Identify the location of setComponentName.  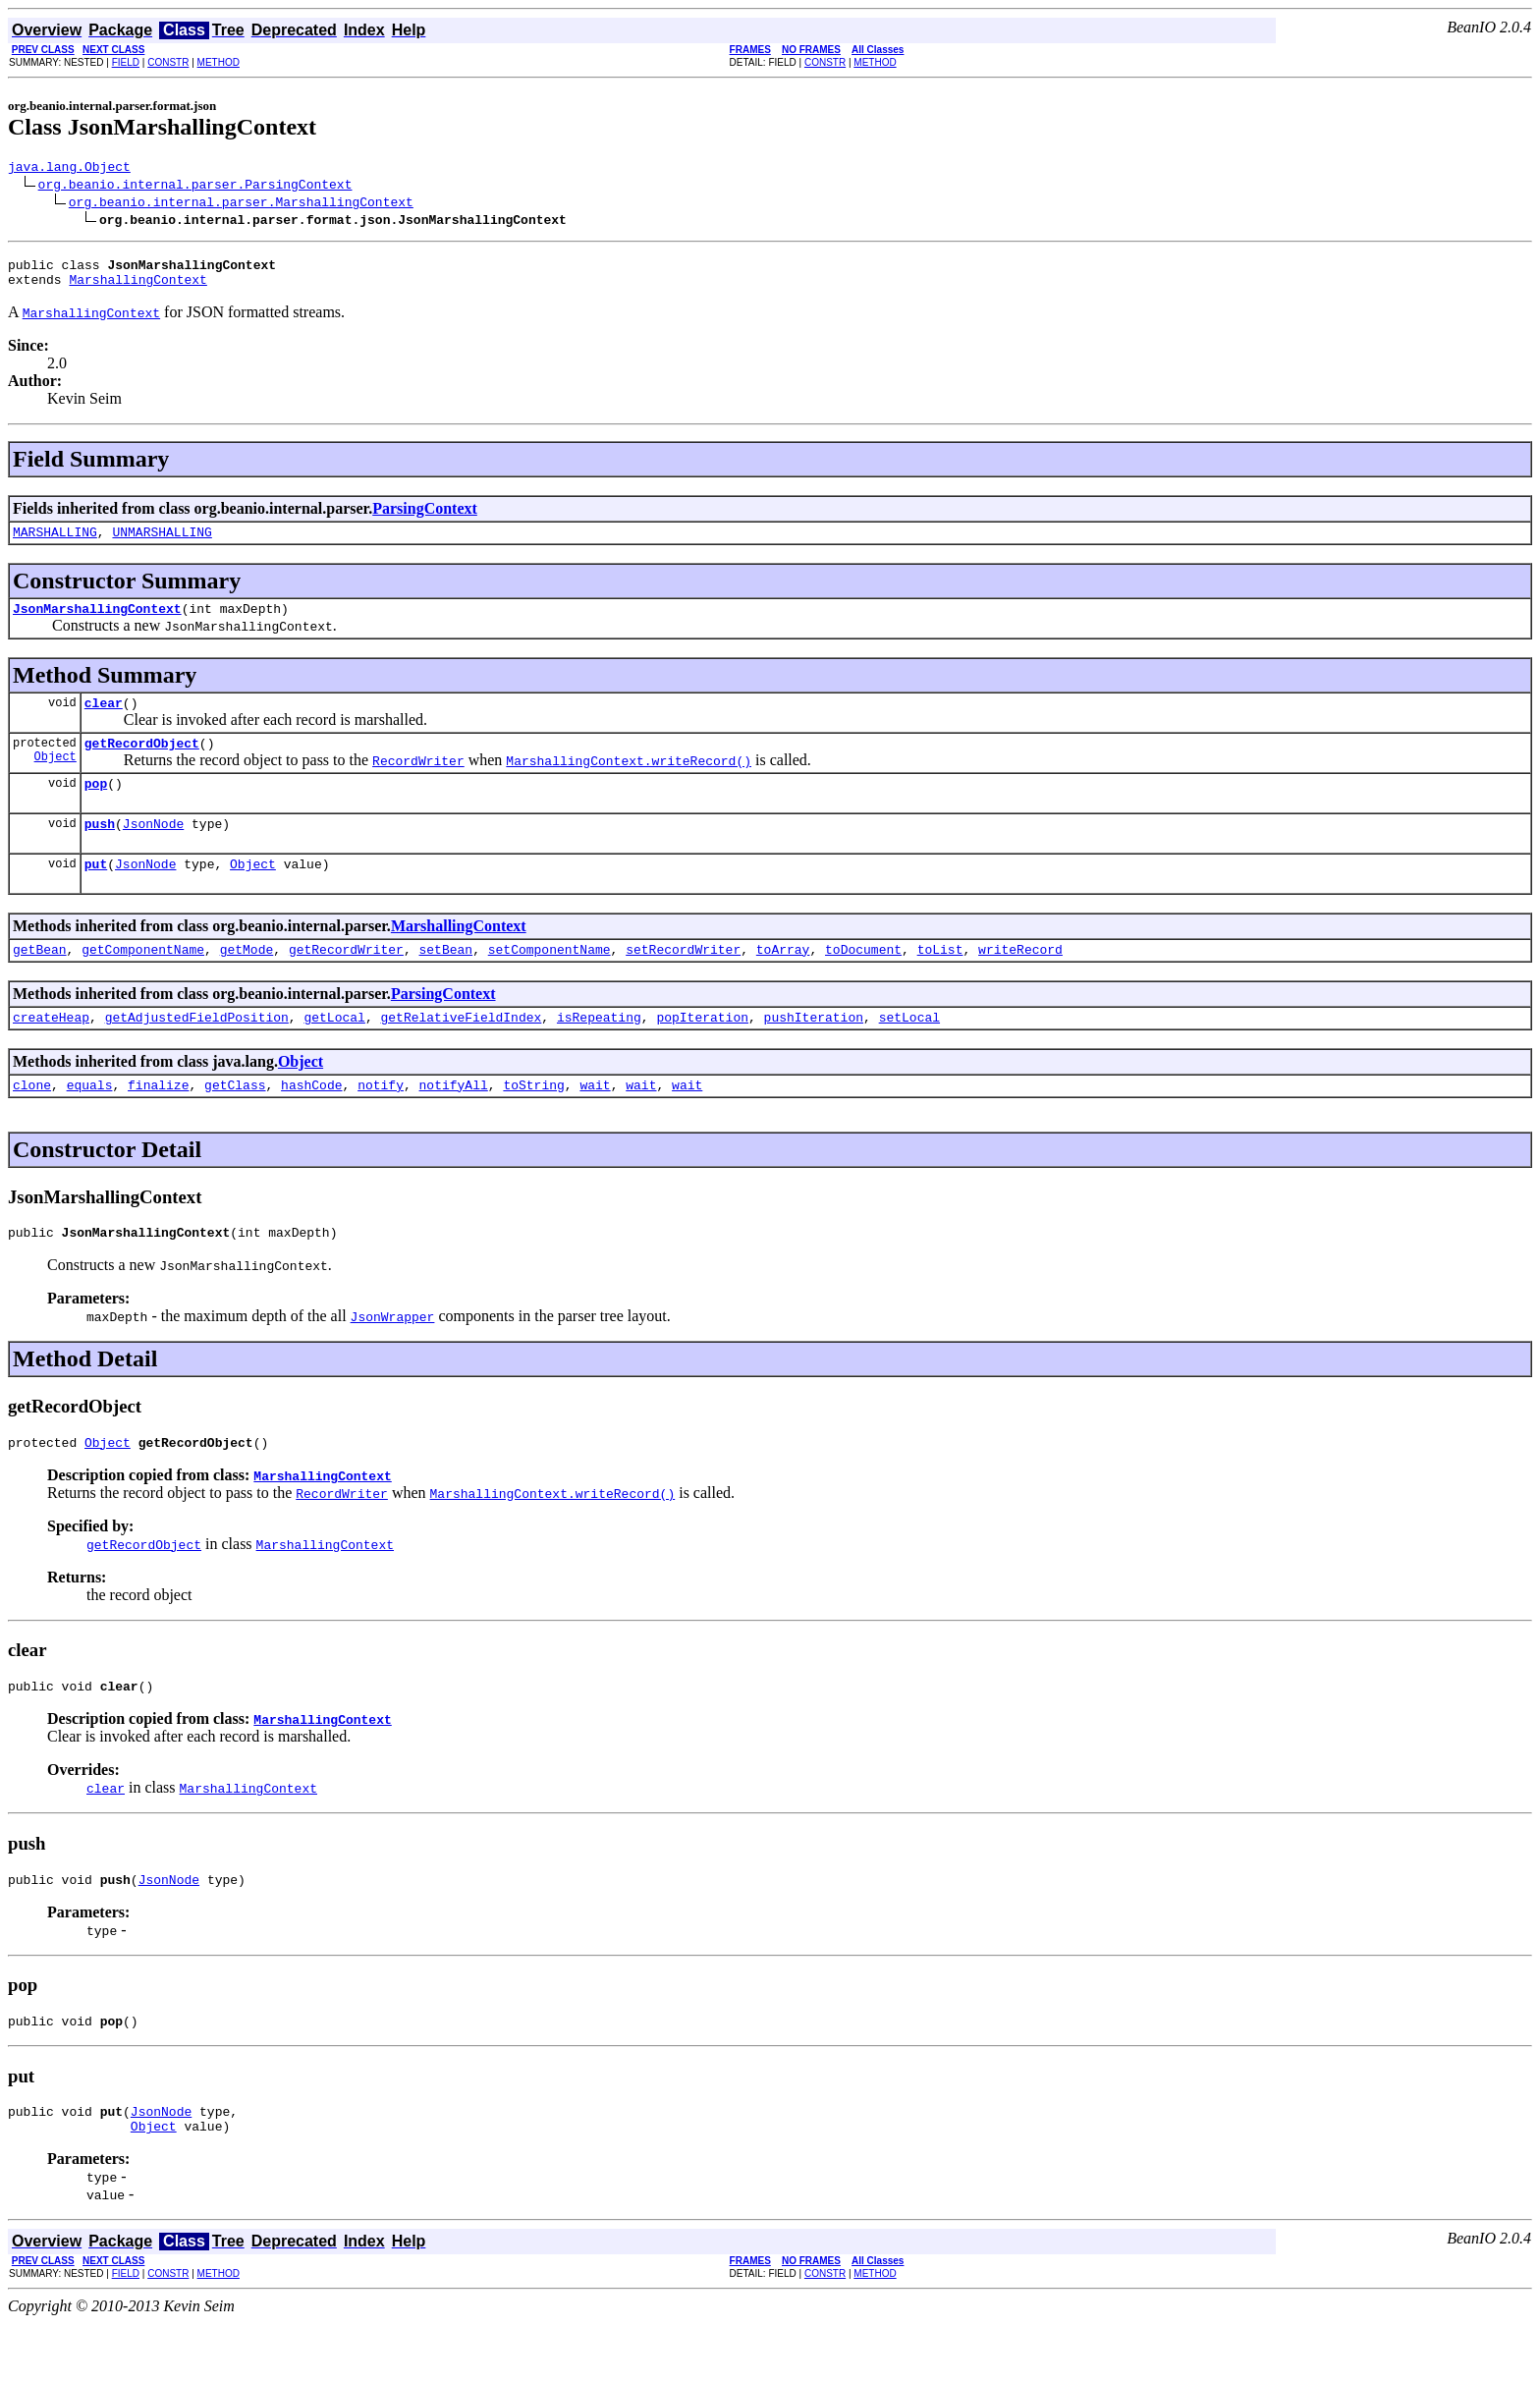
(549, 981).